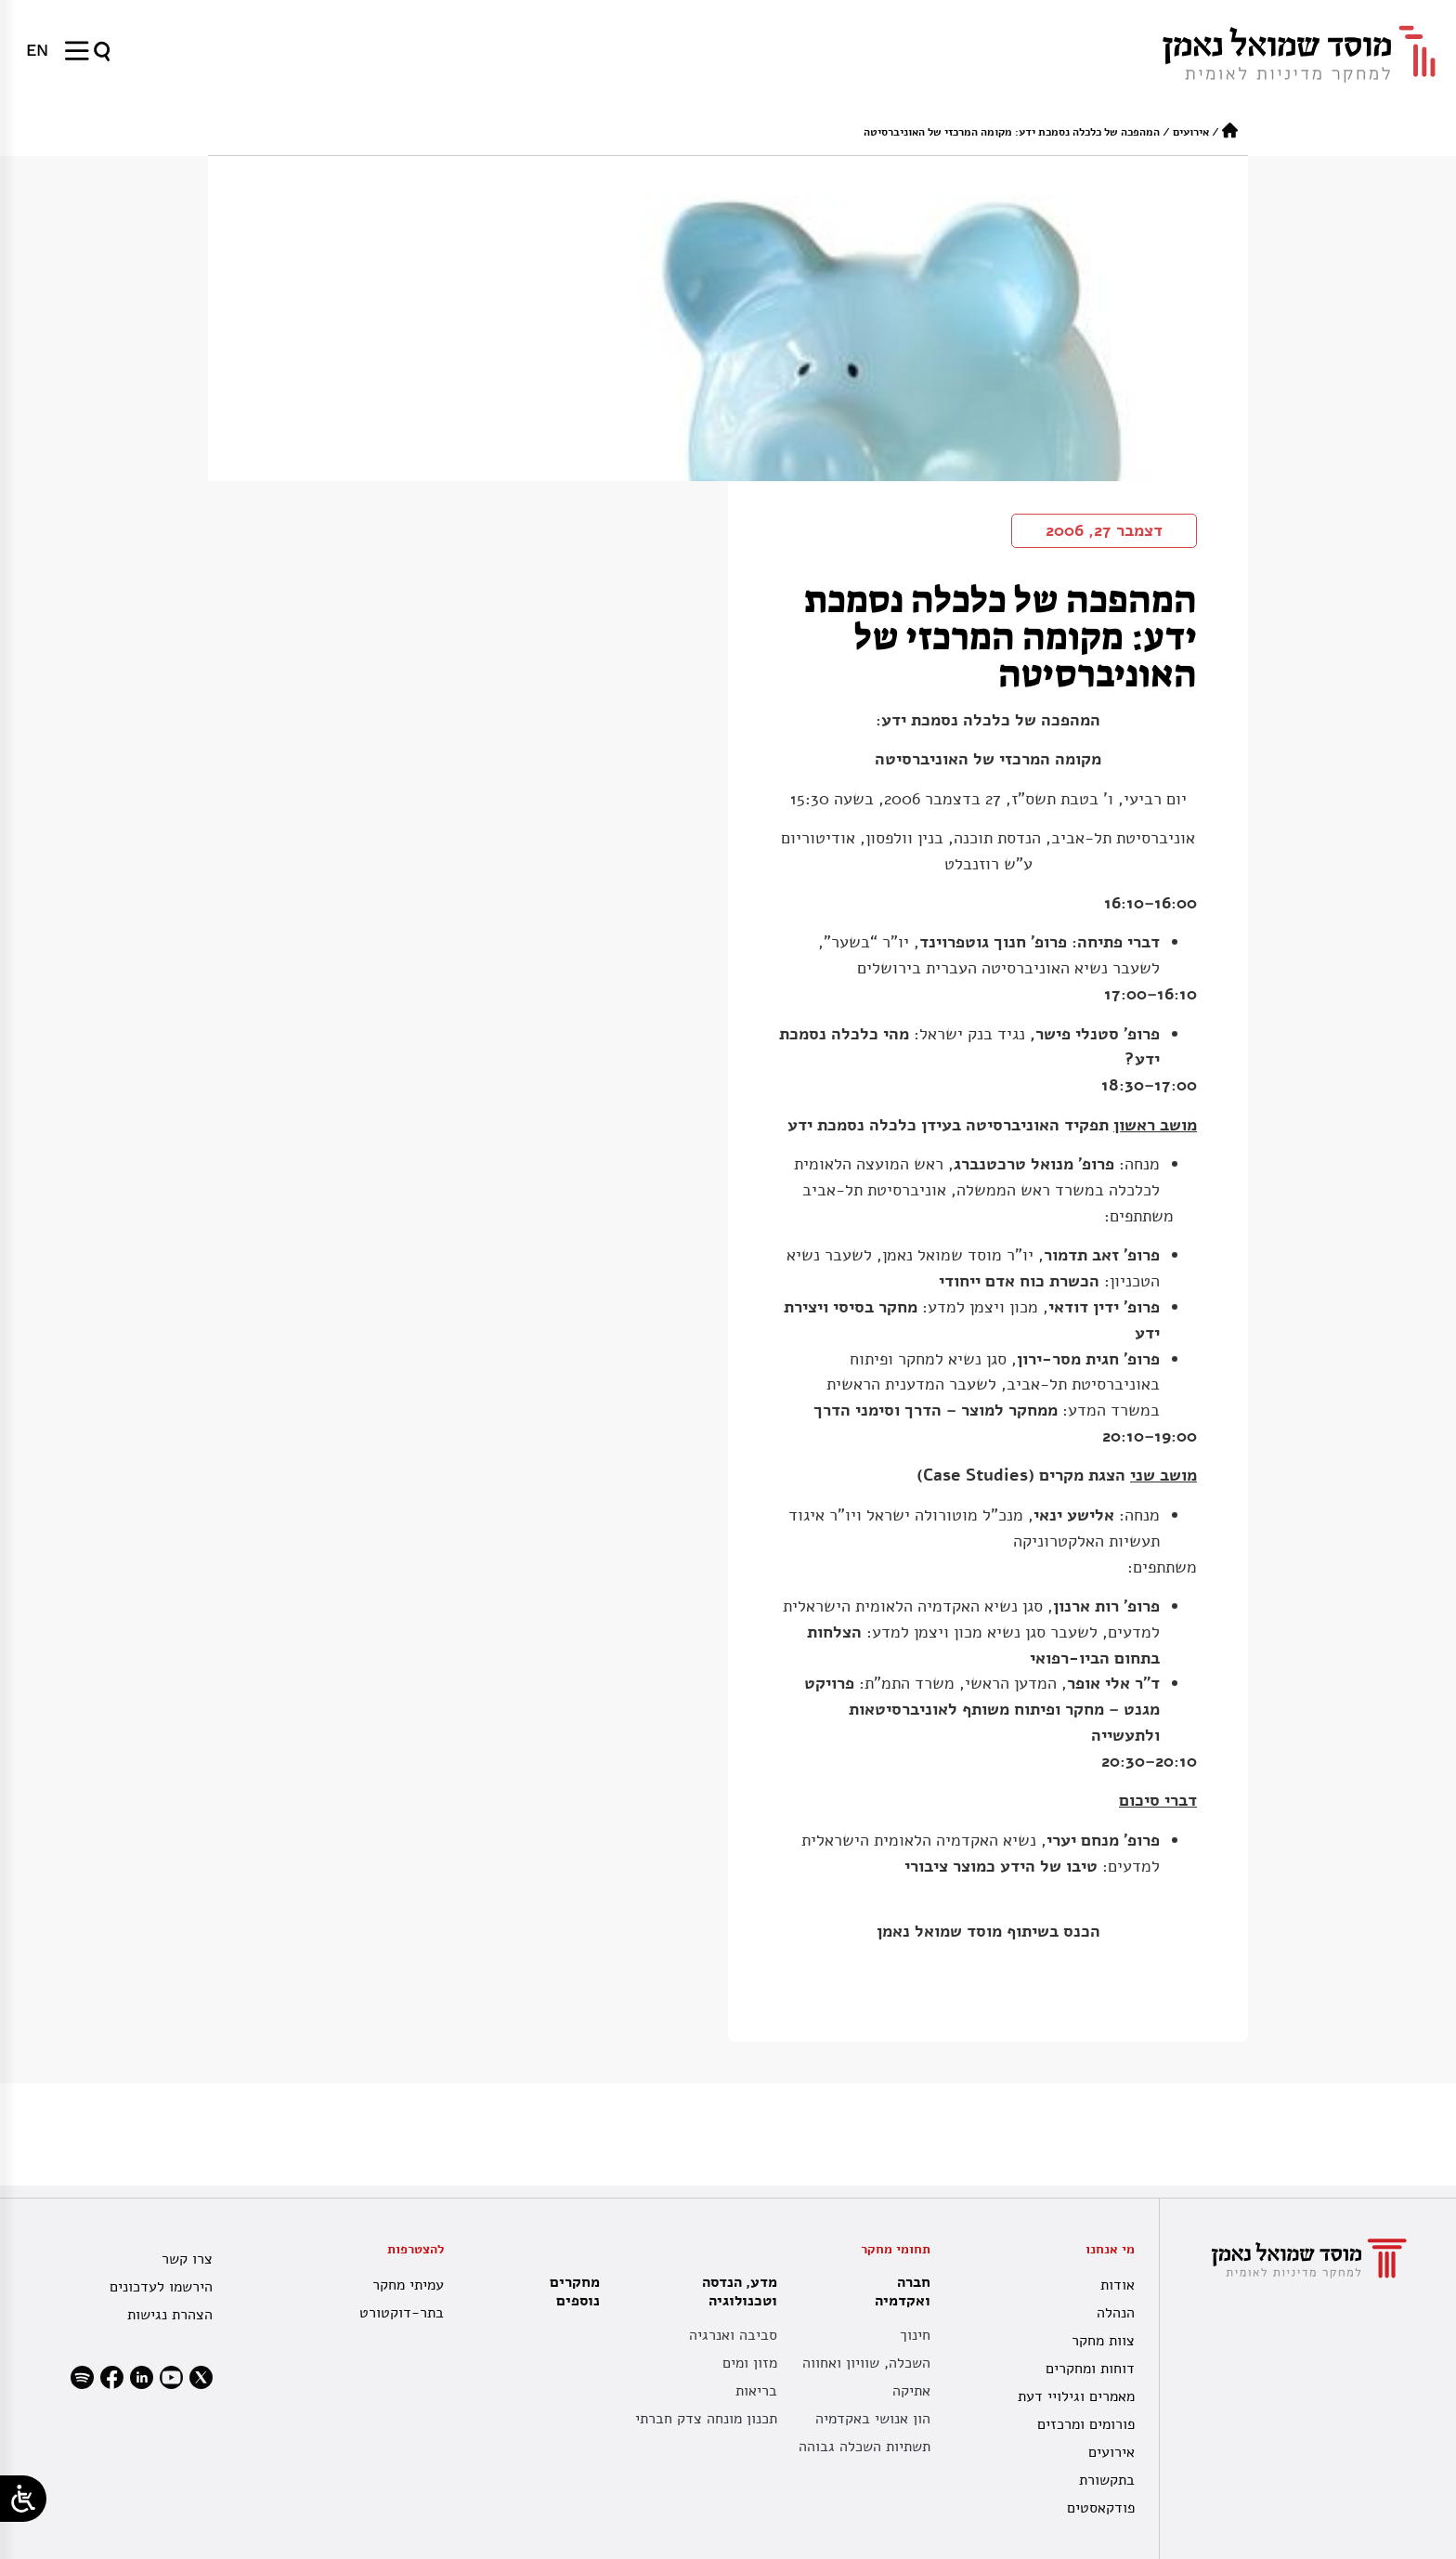 The height and width of the screenshot is (2559, 1456). I want to click on מאמרים וגילויי דעת, so click(1076, 2396).